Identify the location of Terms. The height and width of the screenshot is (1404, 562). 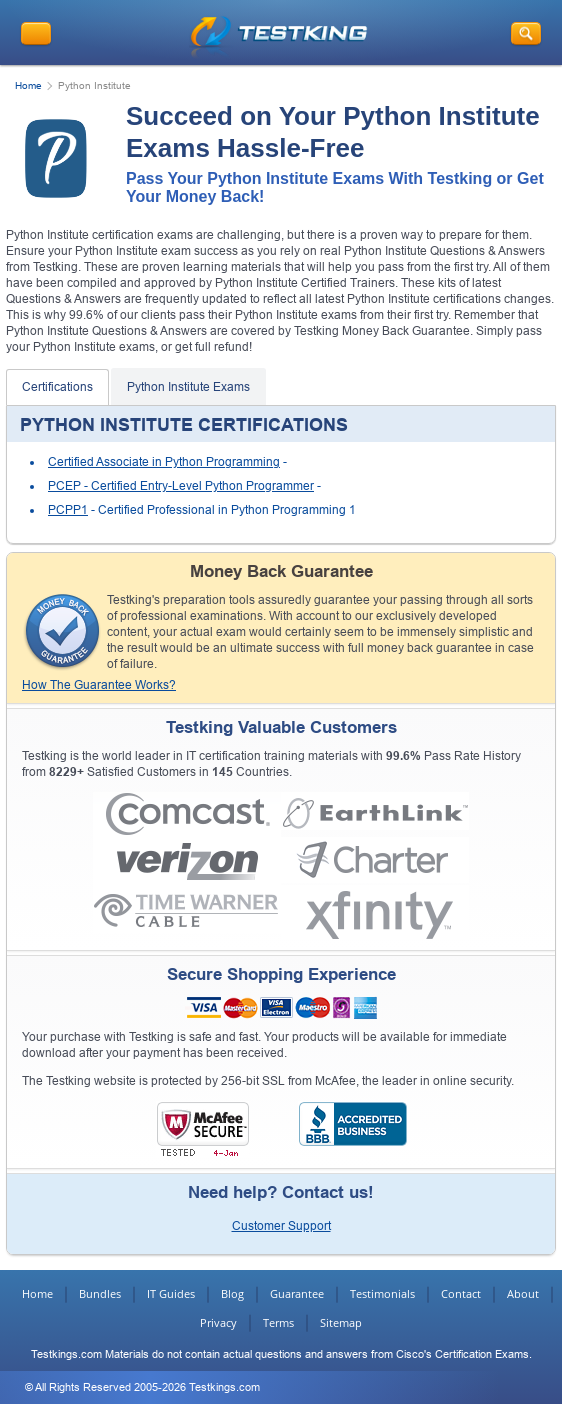
(278, 1322).